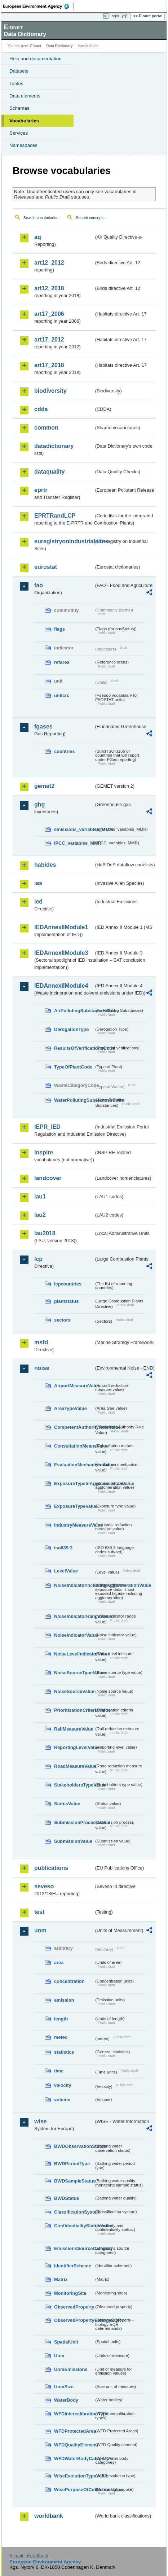 This screenshot has height=2576, width=168. What do you see at coordinates (40, 218) in the screenshot?
I see `Search vocabularies` at bounding box center [40, 218].